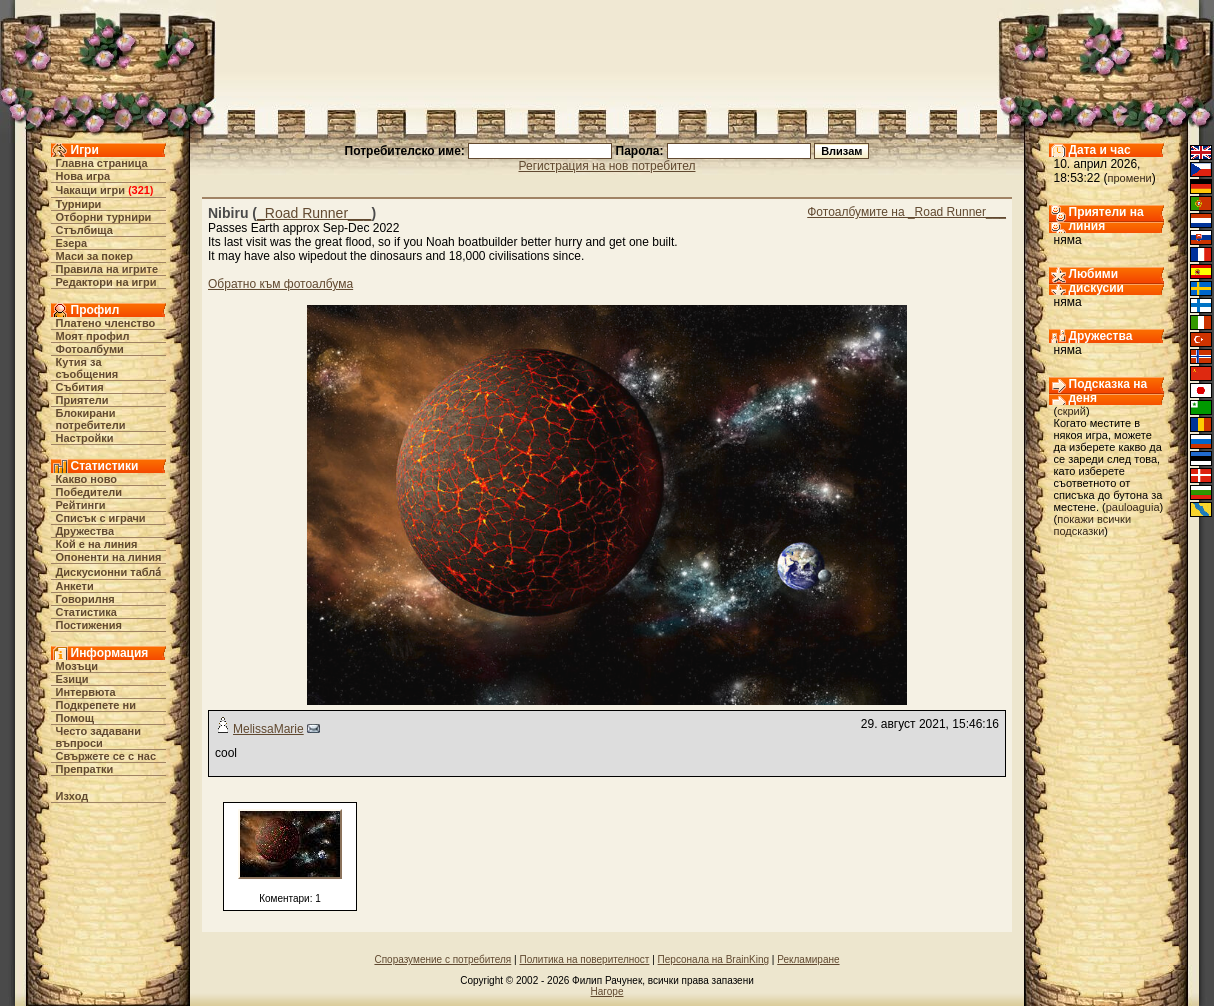 The image size is (1214, 1006). What do you see at coordinates (75, 586) in the screenshot?
I see `Анкети` at bounding box center [75, 586].